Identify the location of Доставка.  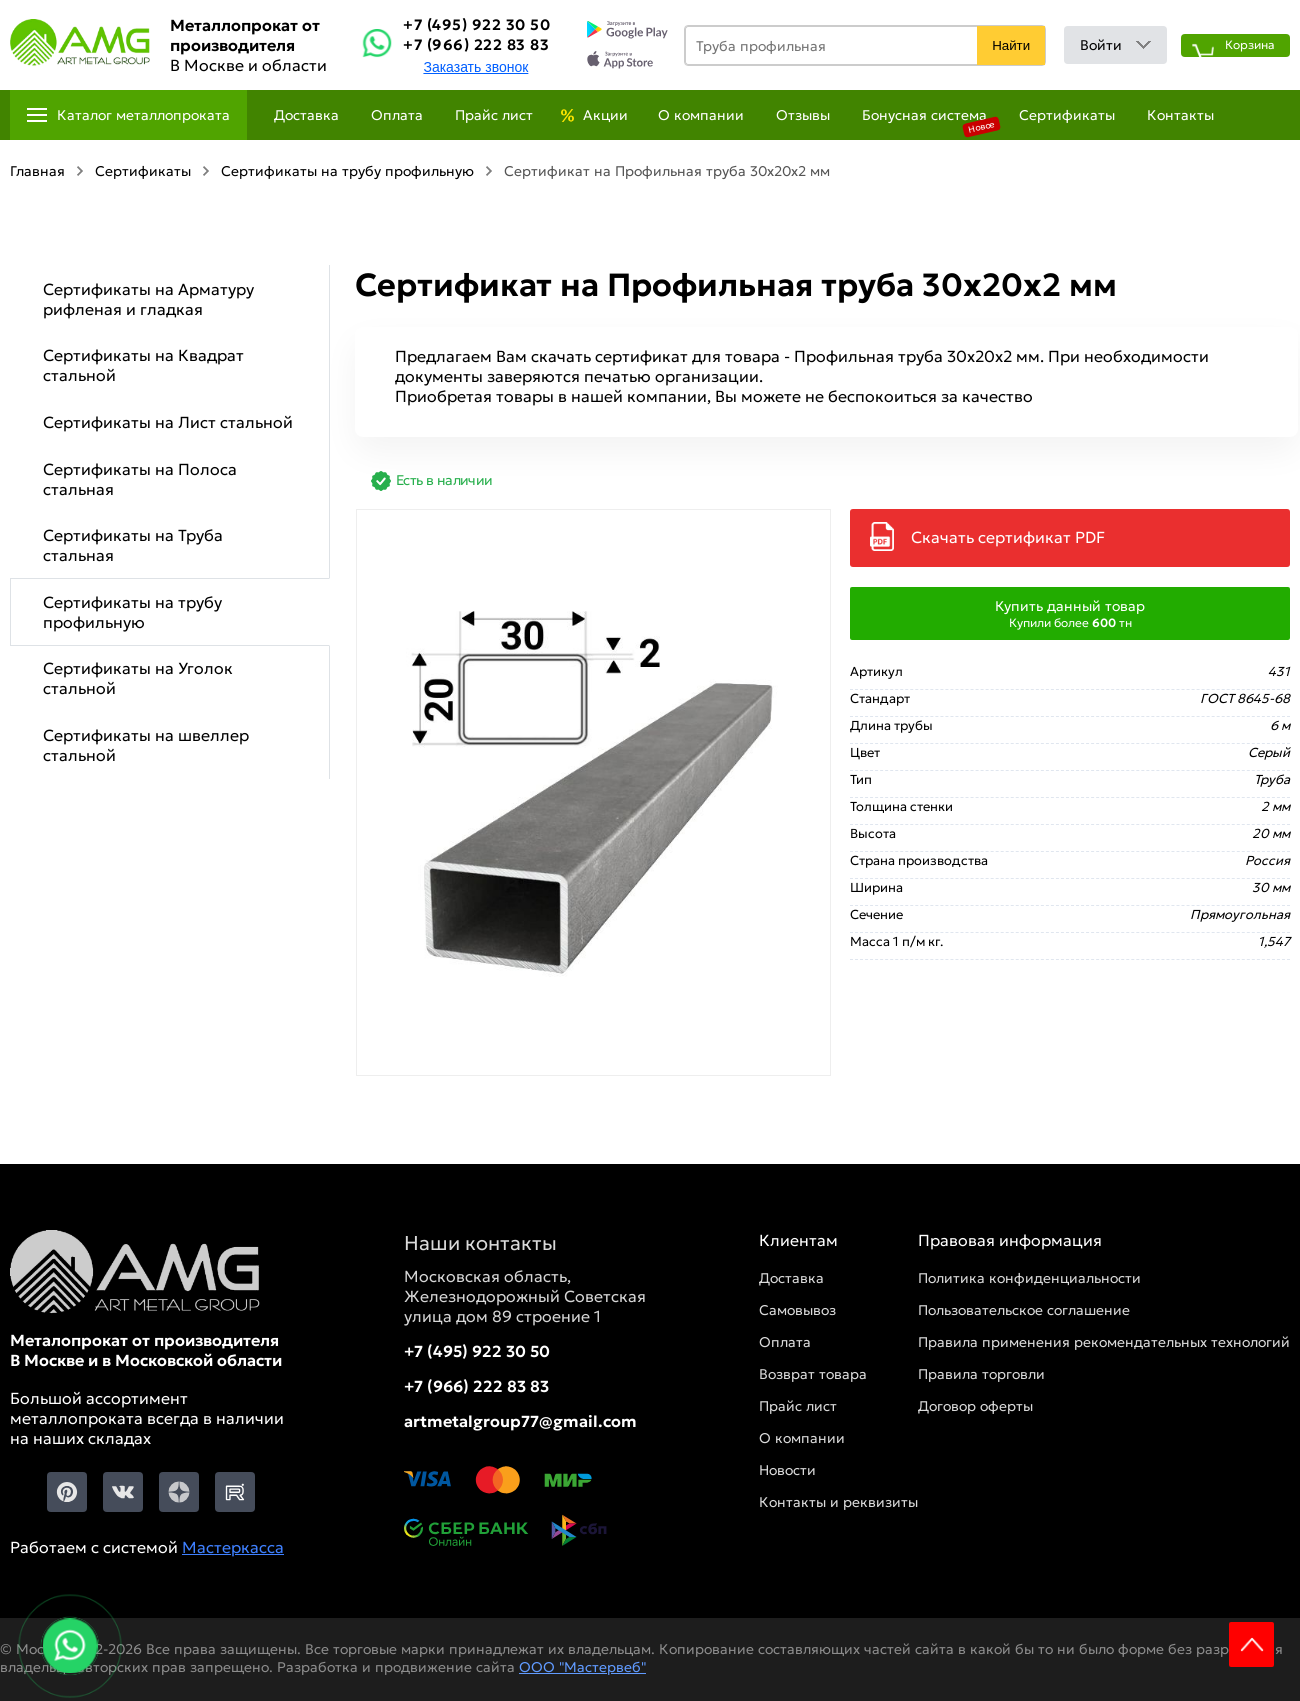
(306, 115).